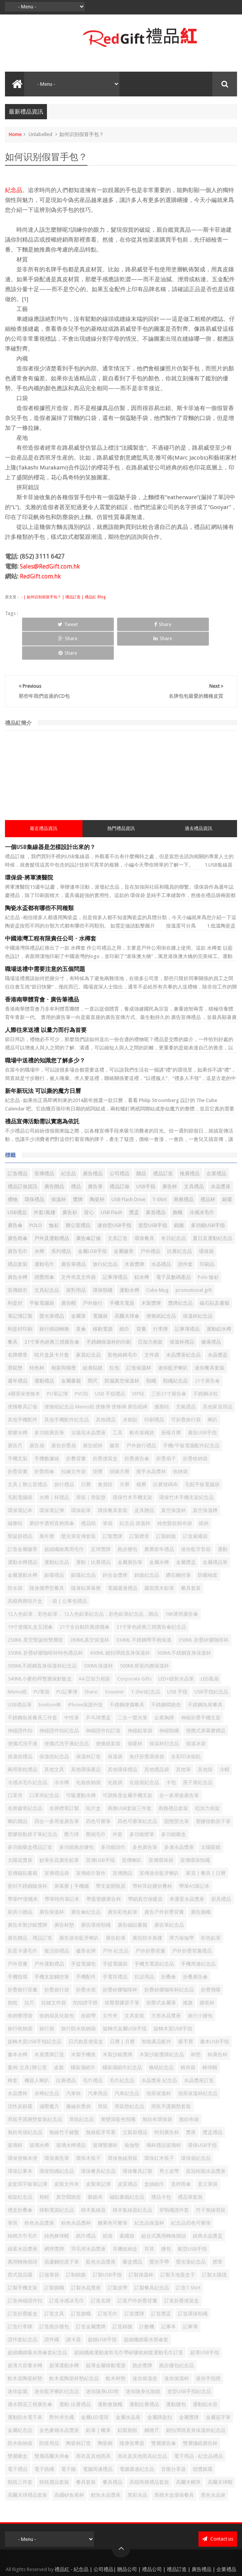 The width and height of the screenshot is (242, 2576). Describe the element at coordinates (20, 1676) in the screenshot. I see `USB禮品筆` at that location.